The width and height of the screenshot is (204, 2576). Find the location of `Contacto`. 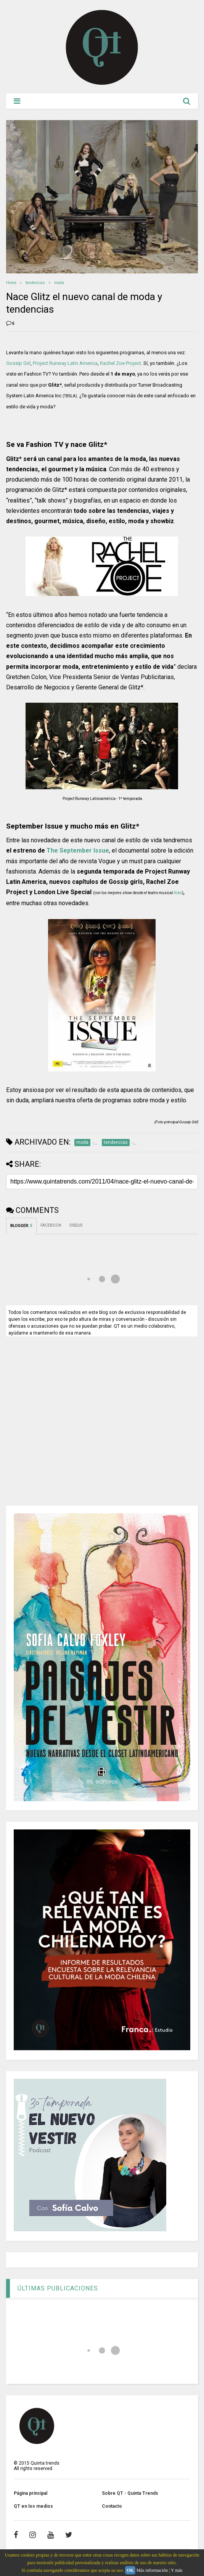

Contacto is located at coordinates (112, 2506).